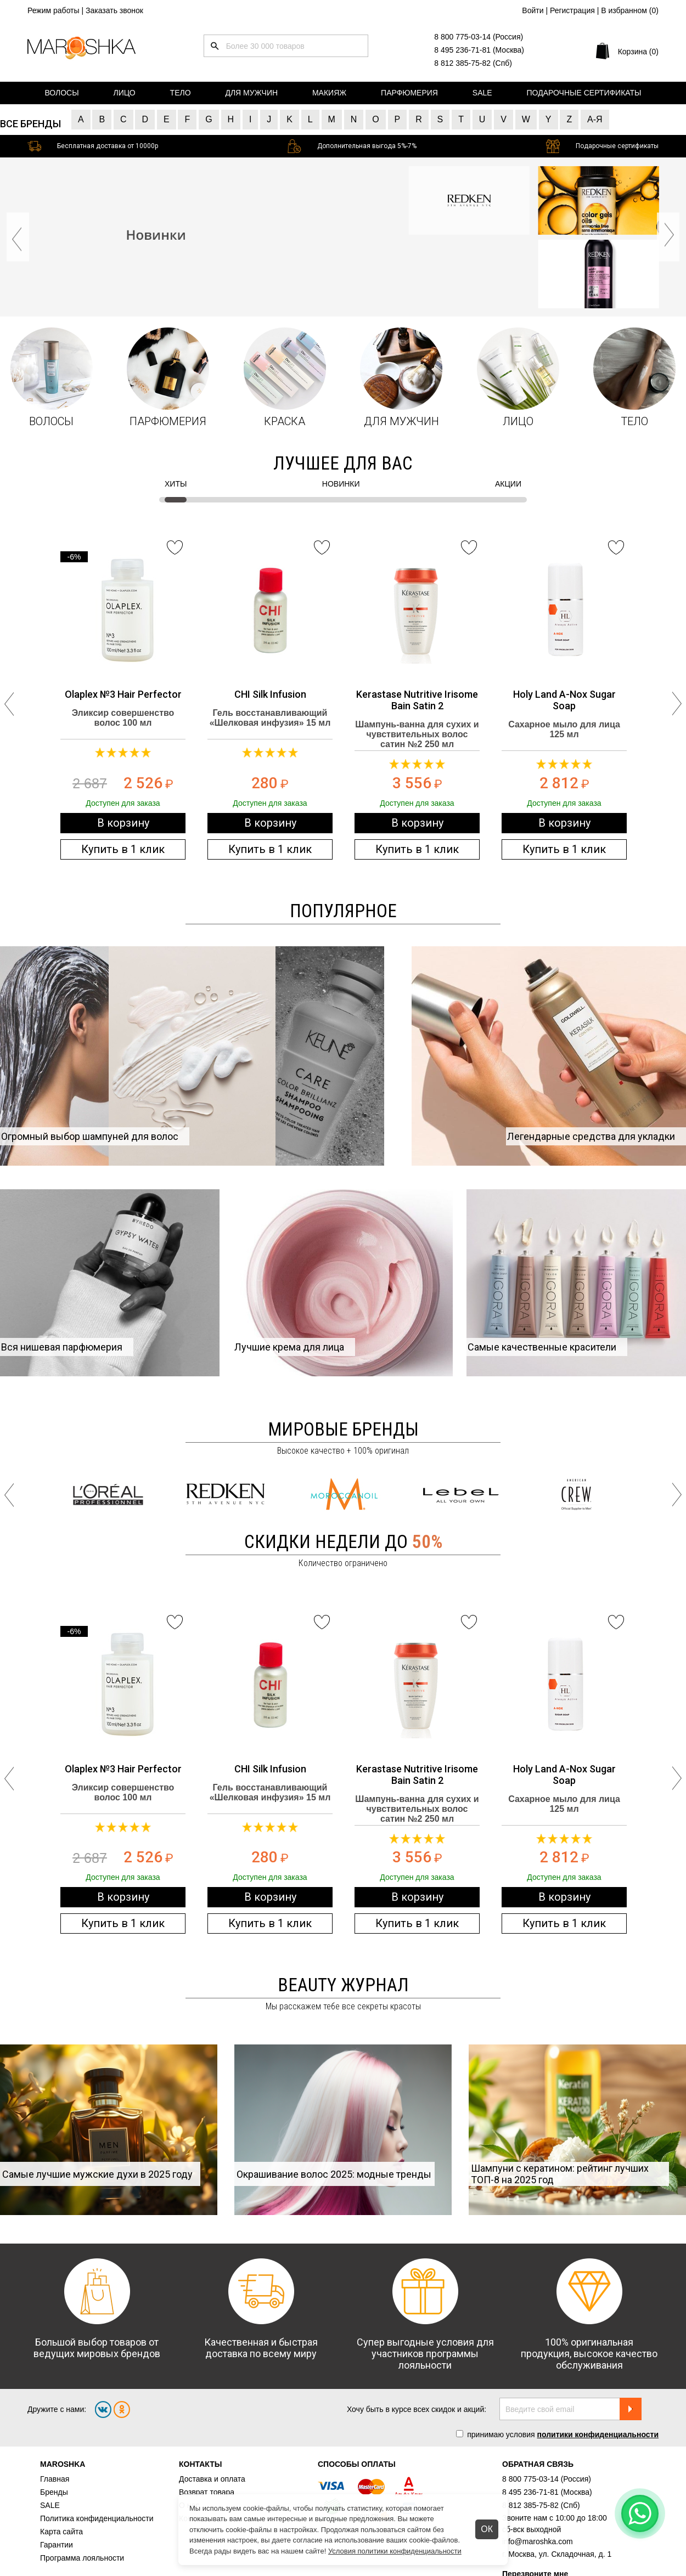  I want to click on Макияж, so click(329, 92).